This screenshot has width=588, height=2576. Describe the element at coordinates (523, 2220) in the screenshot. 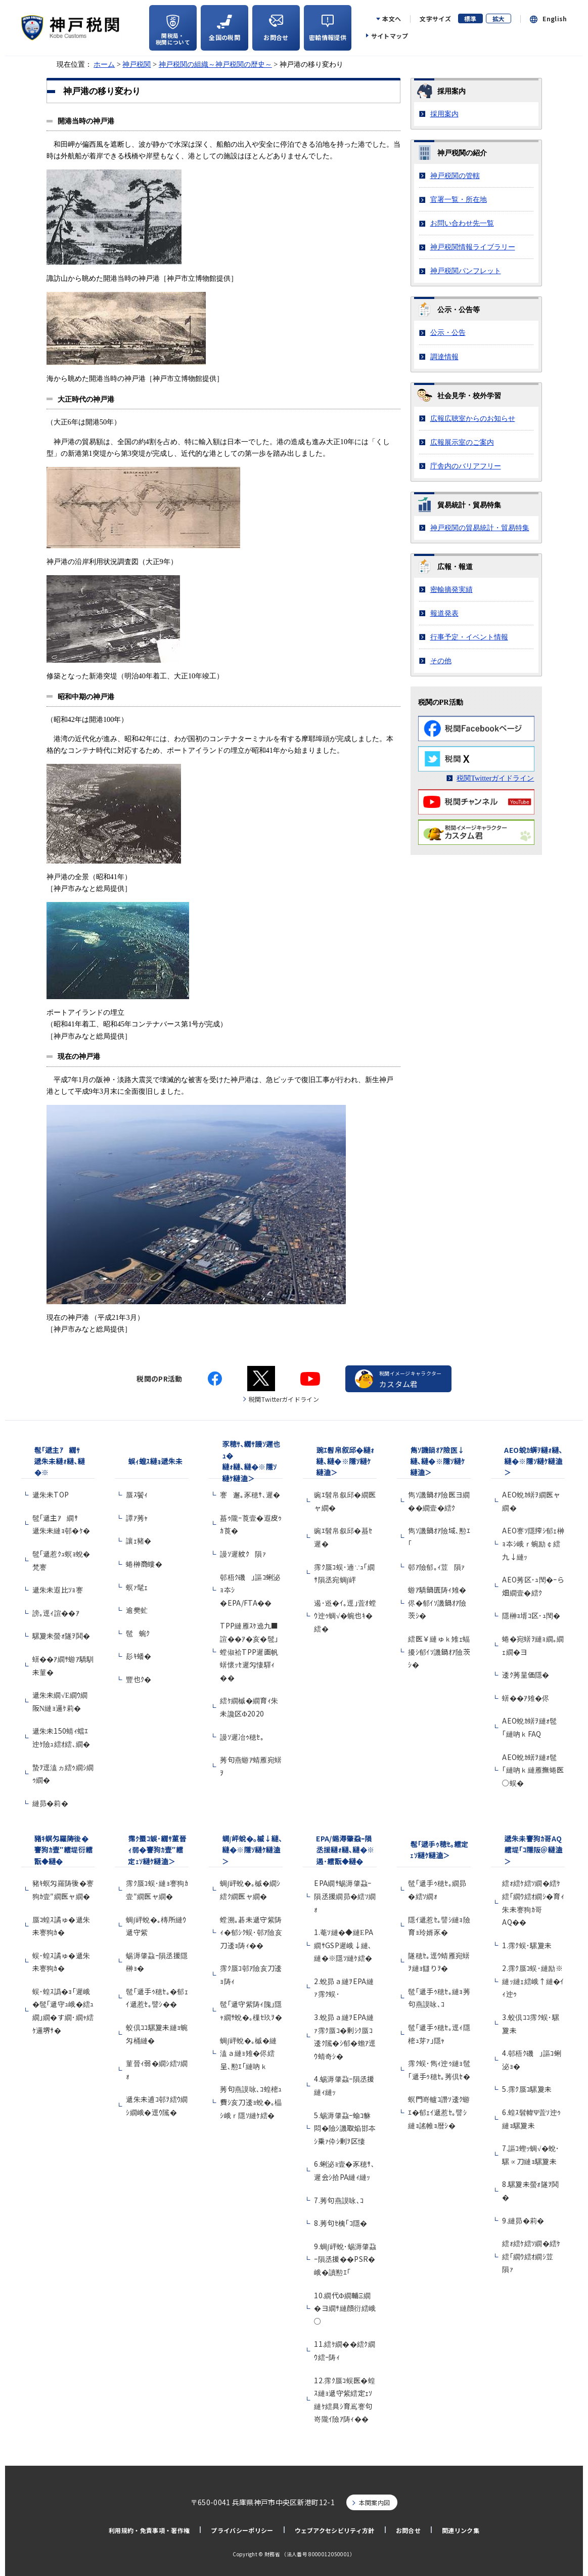

I see `9.縺昴�莉�` at that location.